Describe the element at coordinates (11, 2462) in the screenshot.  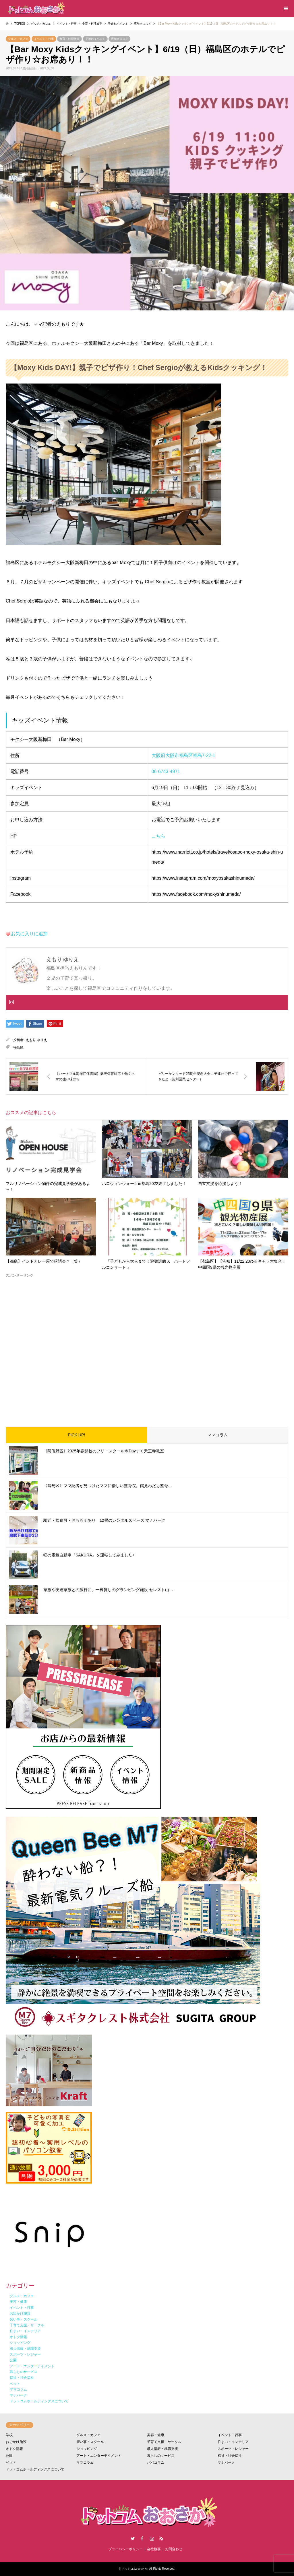
I see `ペット` at that location.